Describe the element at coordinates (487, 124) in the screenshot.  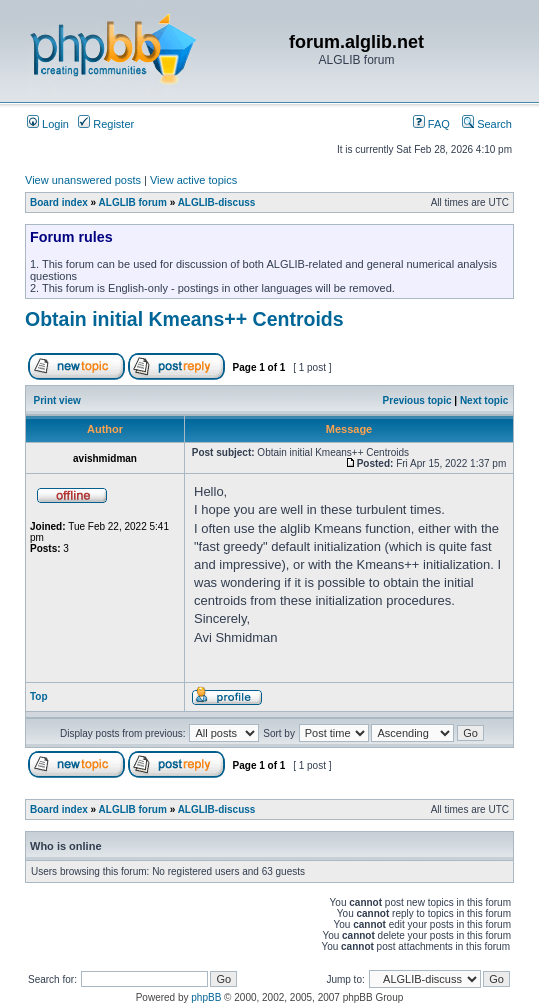
I see `Search` at that location.